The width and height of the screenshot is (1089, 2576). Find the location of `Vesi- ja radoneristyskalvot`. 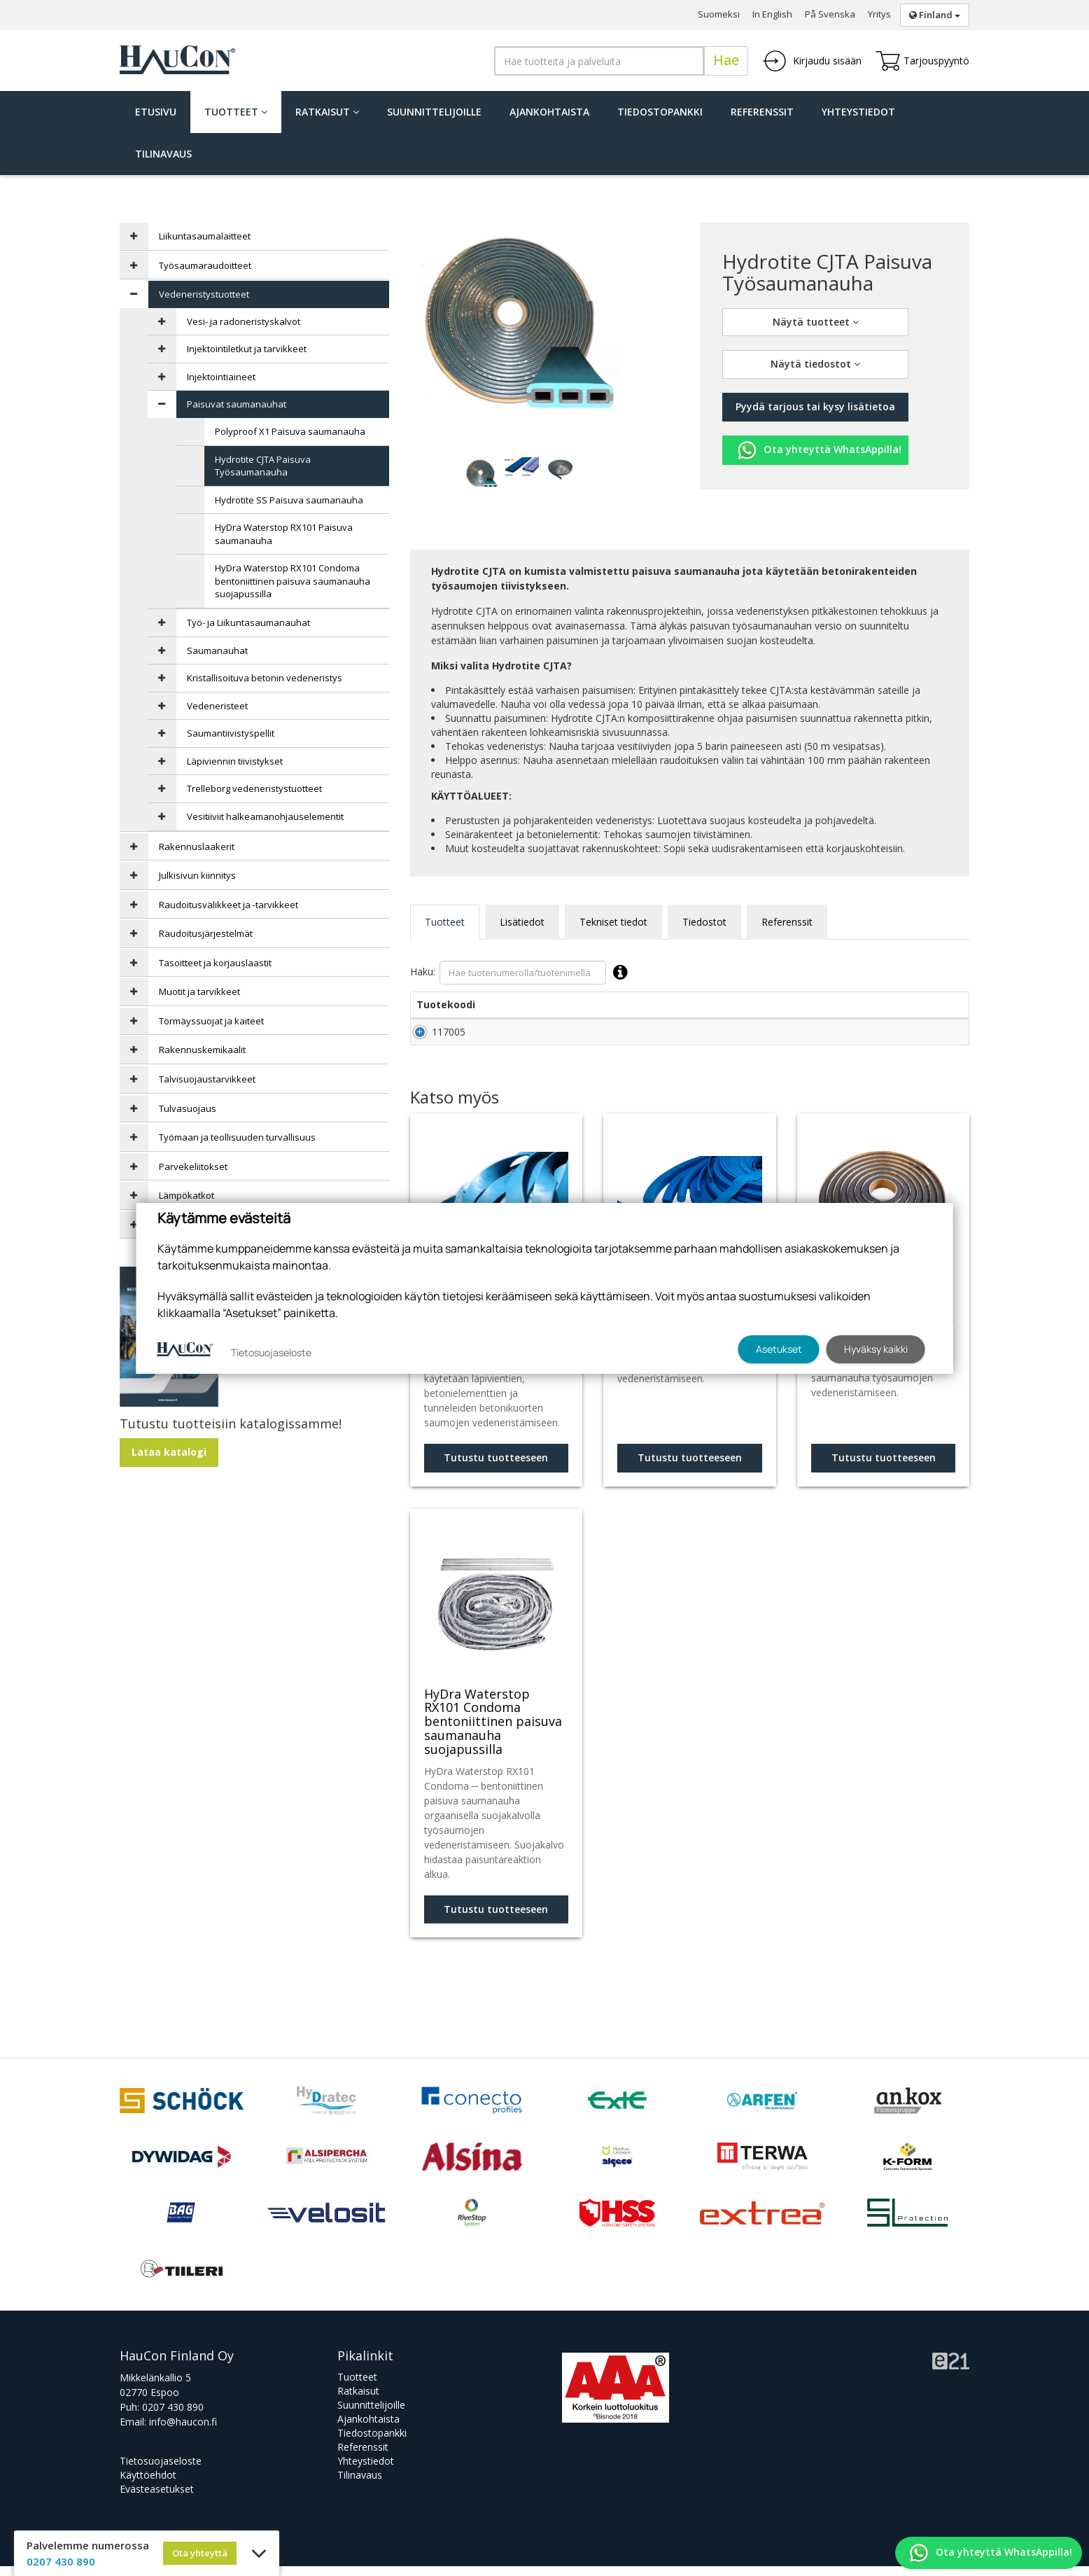

Vesi- ja radoneristyskalvot is located at coordinates (243, 321).